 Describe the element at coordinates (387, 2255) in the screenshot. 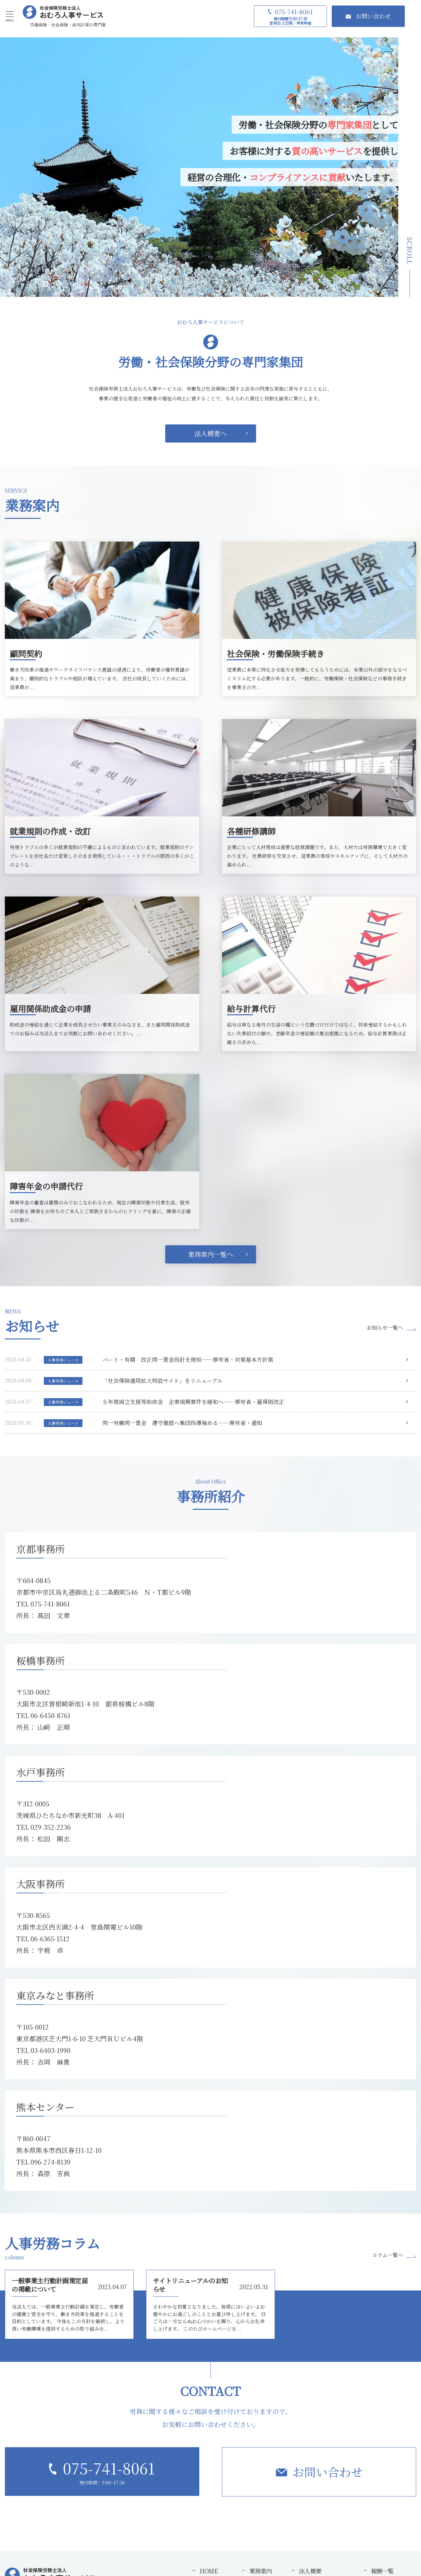

I see `コラム一覧へ` at that location.